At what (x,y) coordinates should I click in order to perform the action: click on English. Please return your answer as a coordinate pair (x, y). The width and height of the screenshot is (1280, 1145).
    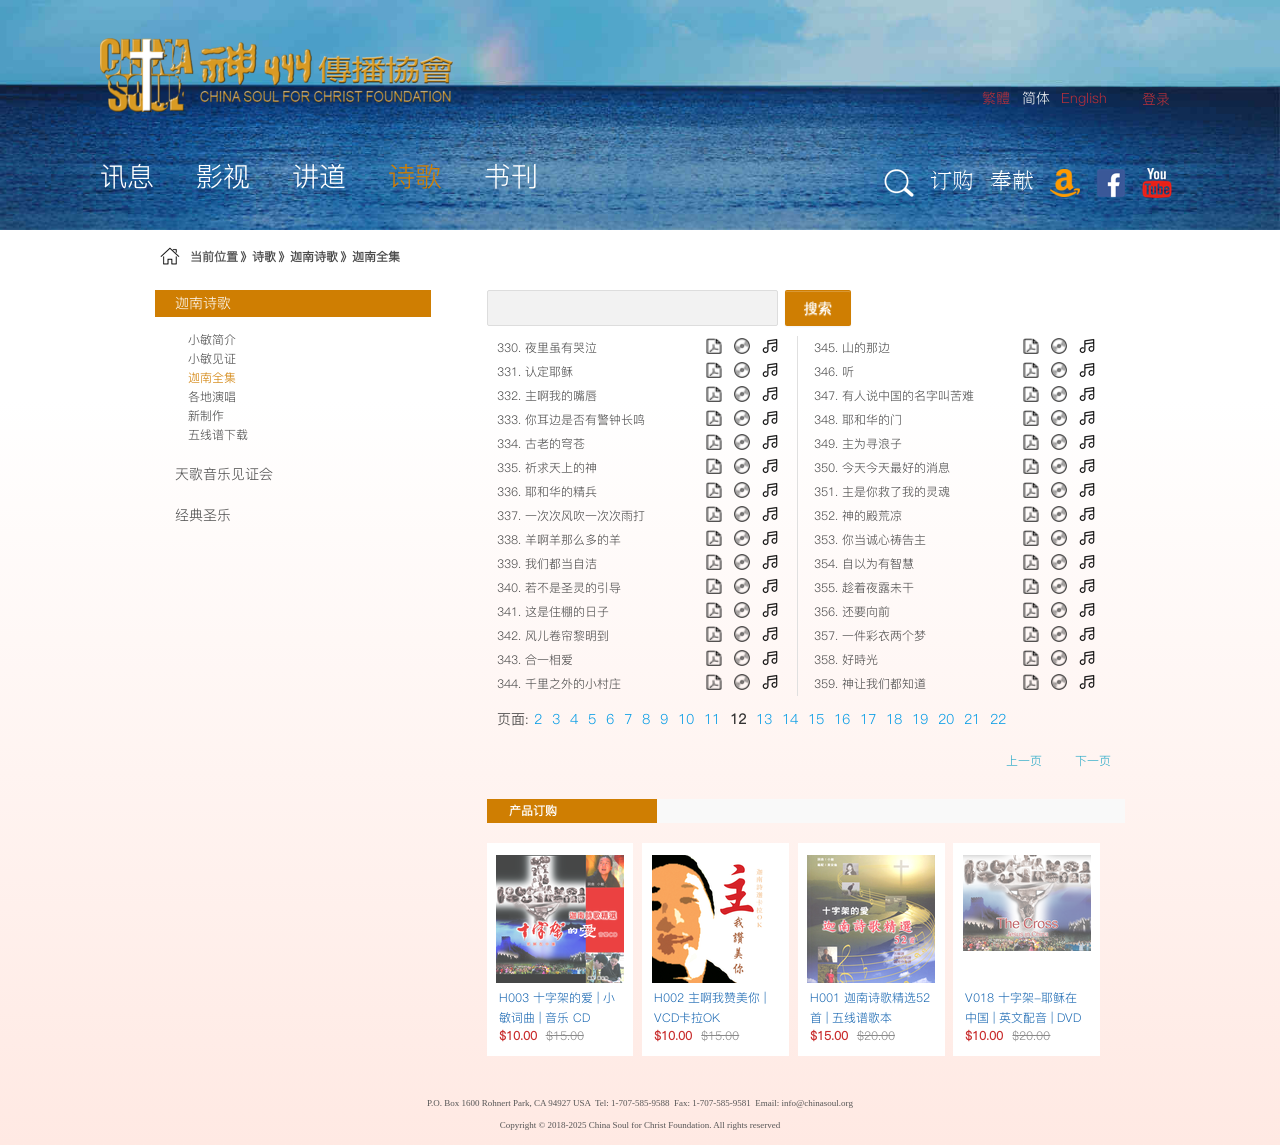
    Looking at the image, I should click on (1084, 98).